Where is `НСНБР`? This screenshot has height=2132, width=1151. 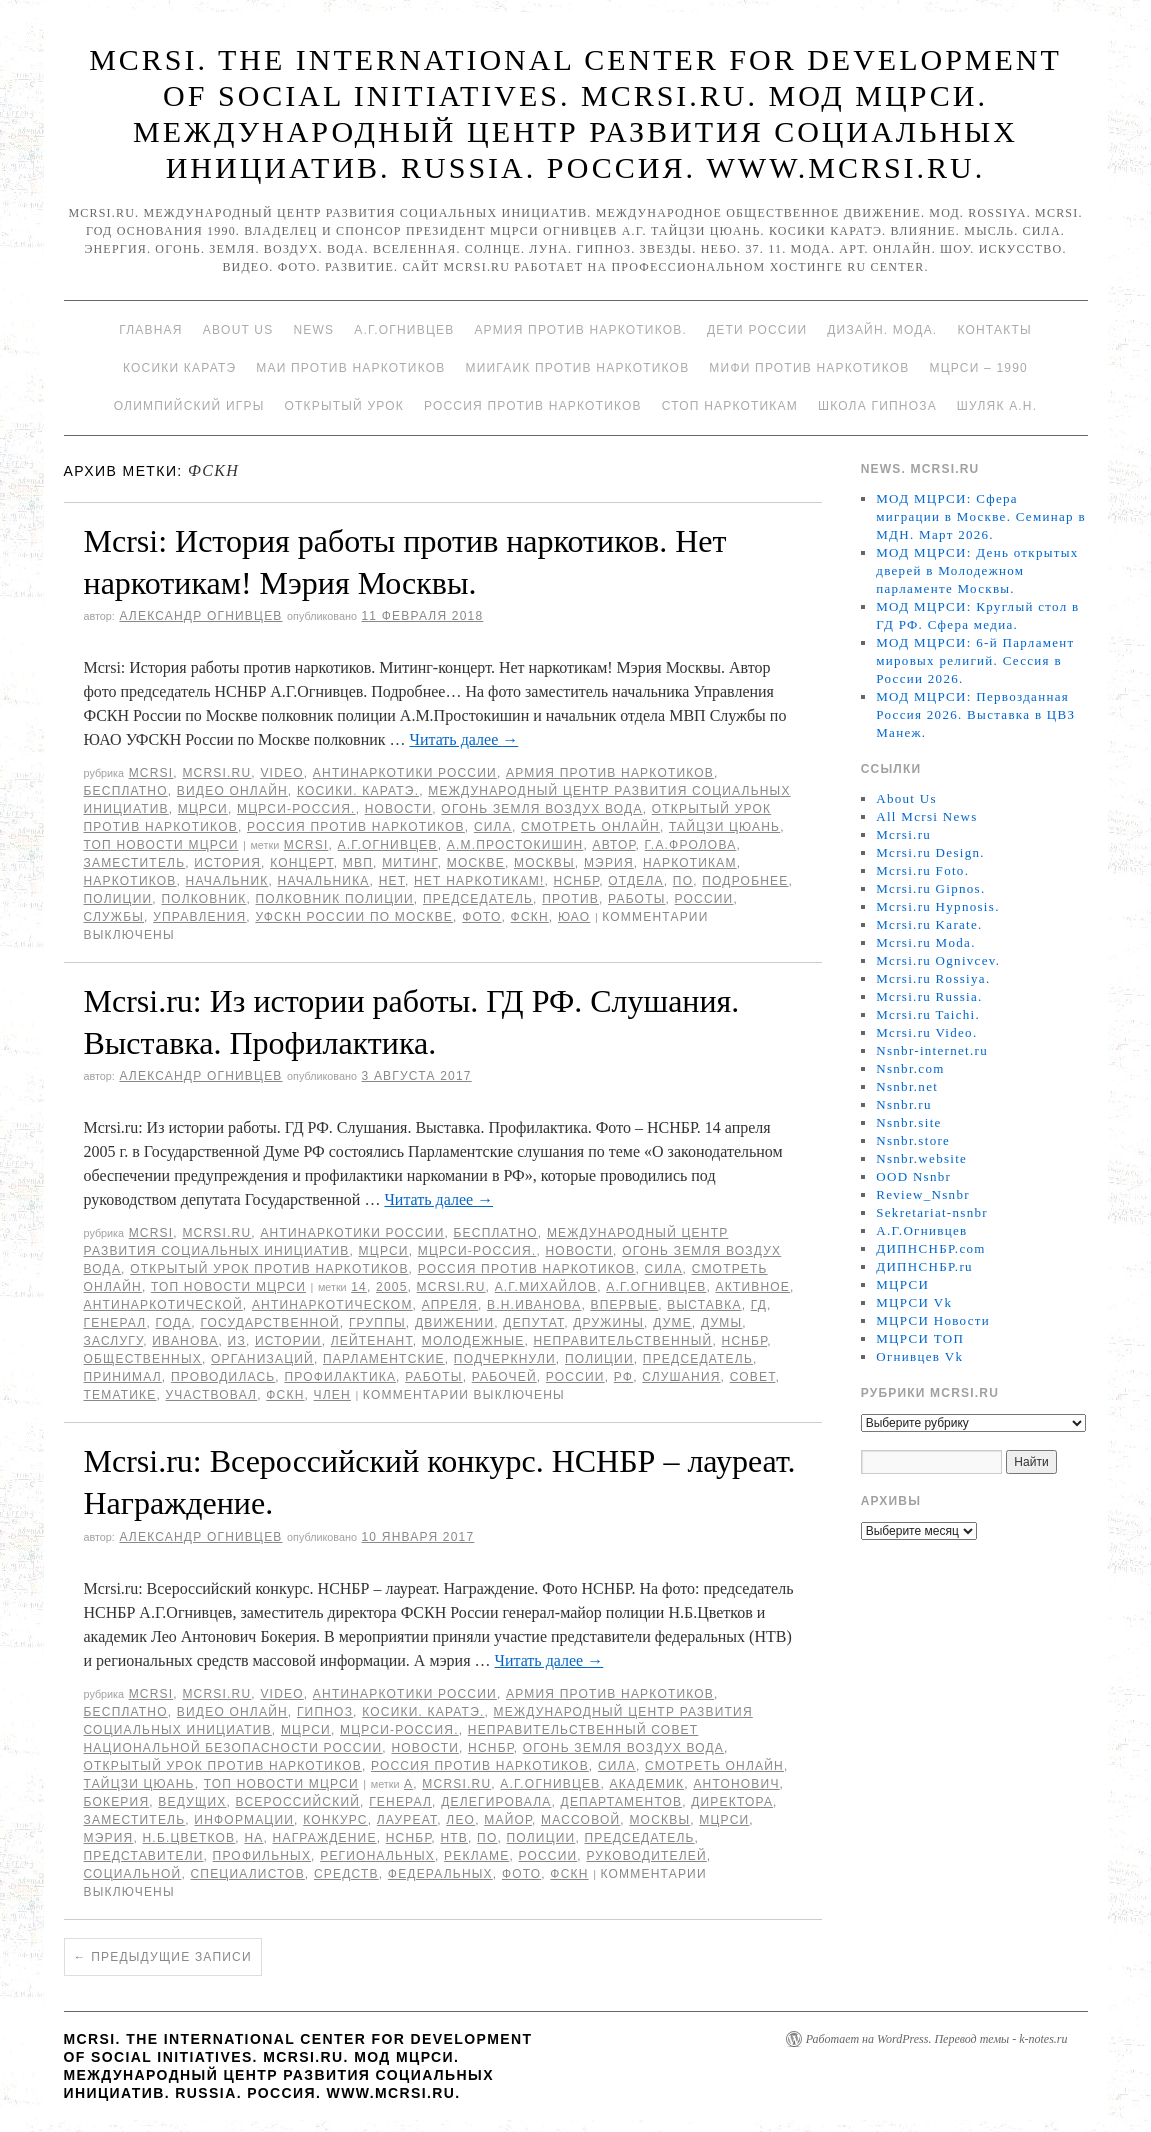 НСНБР is located at coordinates (577, 881).